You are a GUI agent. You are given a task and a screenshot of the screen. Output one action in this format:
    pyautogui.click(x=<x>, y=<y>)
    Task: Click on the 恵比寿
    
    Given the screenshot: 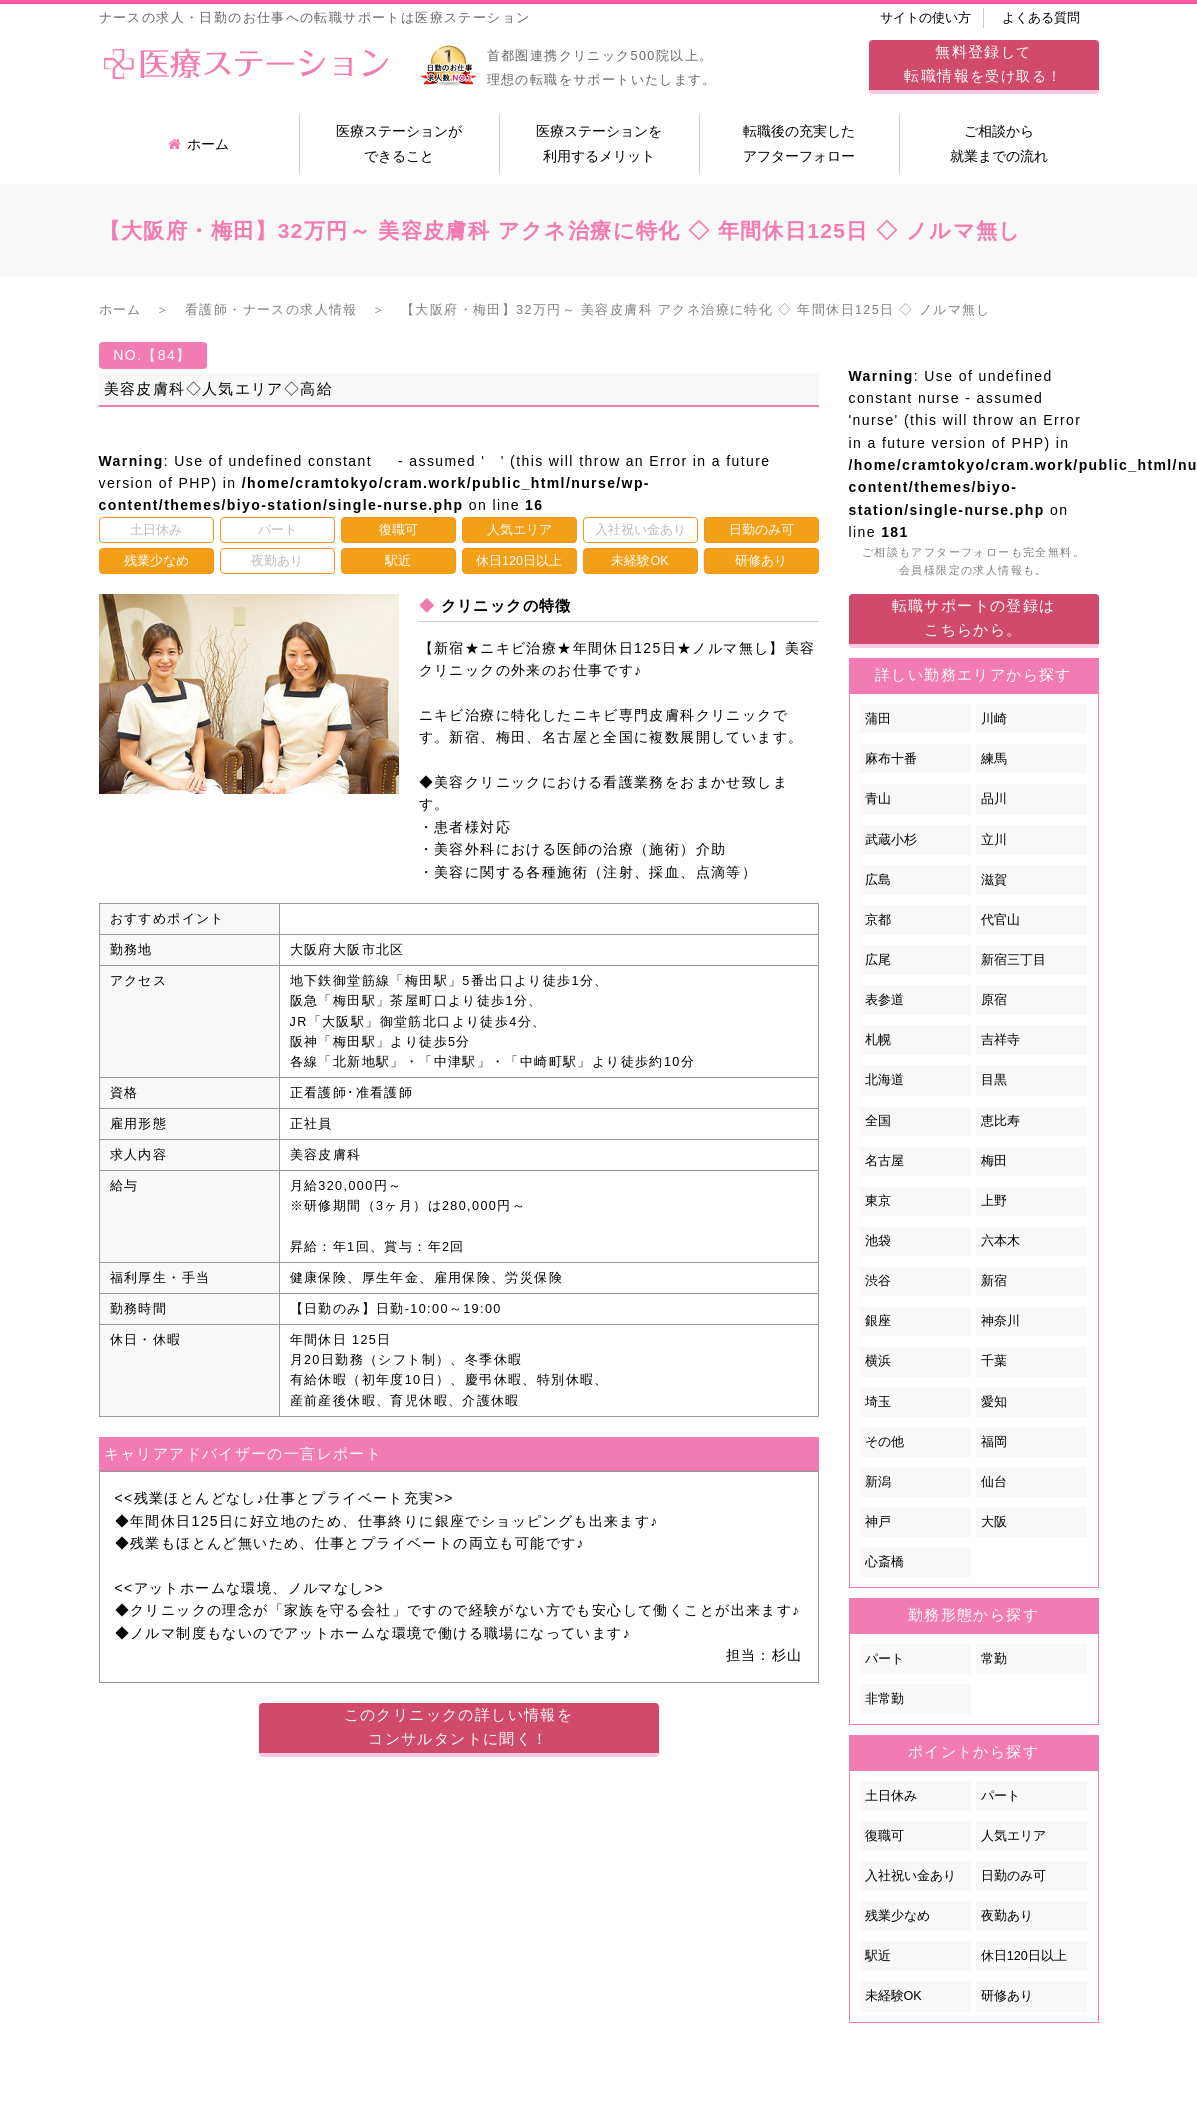 What is the action you would take?
    pyautogui.click(x=1000, y=1121)
    